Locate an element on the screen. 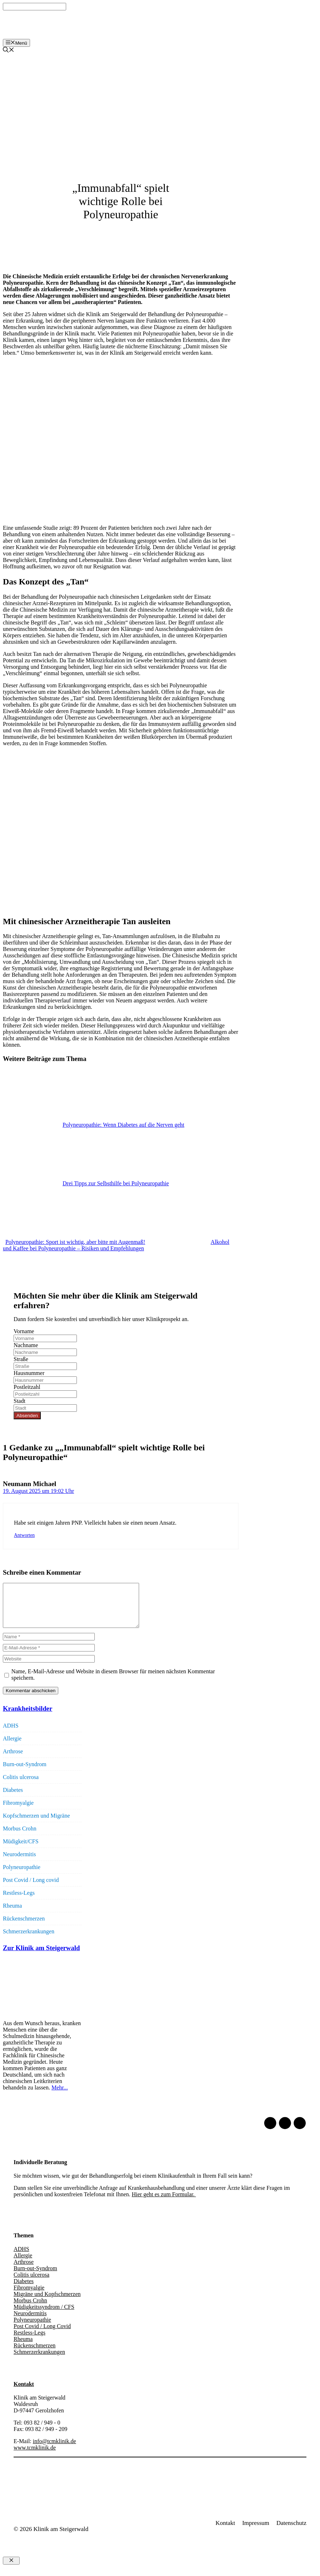 This screenshot has width=320, height=2576. Datenschutz is located at coordinates (291, 2531).